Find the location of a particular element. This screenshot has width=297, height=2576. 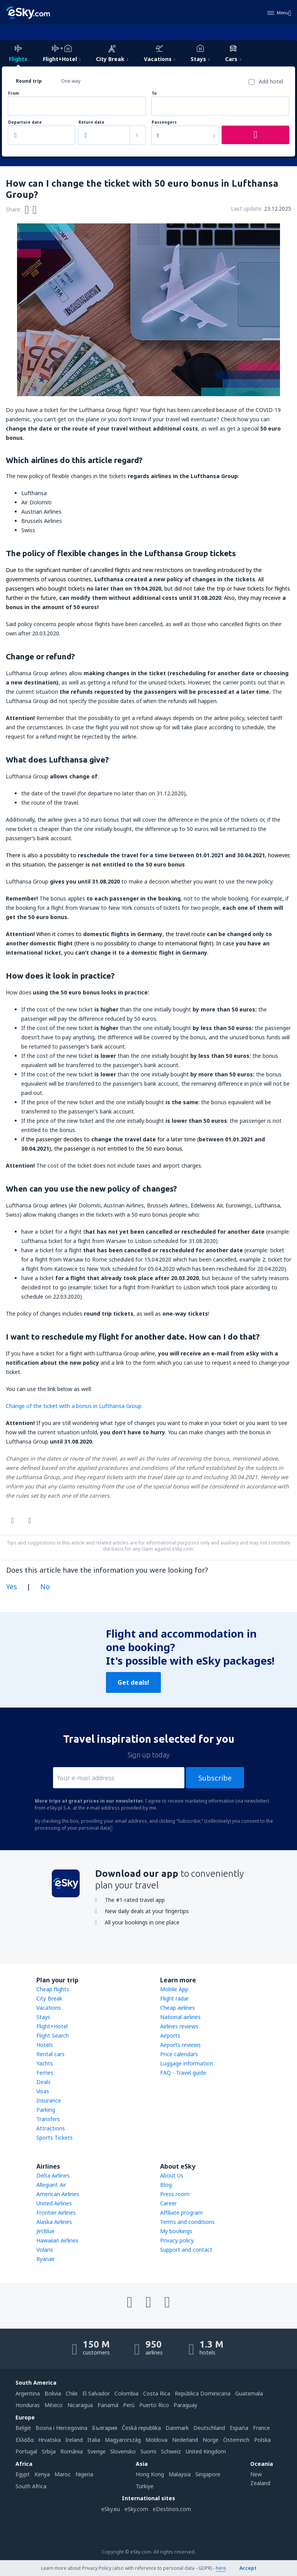

FAQ - Travel guide is located at coordinates (183, 2072).